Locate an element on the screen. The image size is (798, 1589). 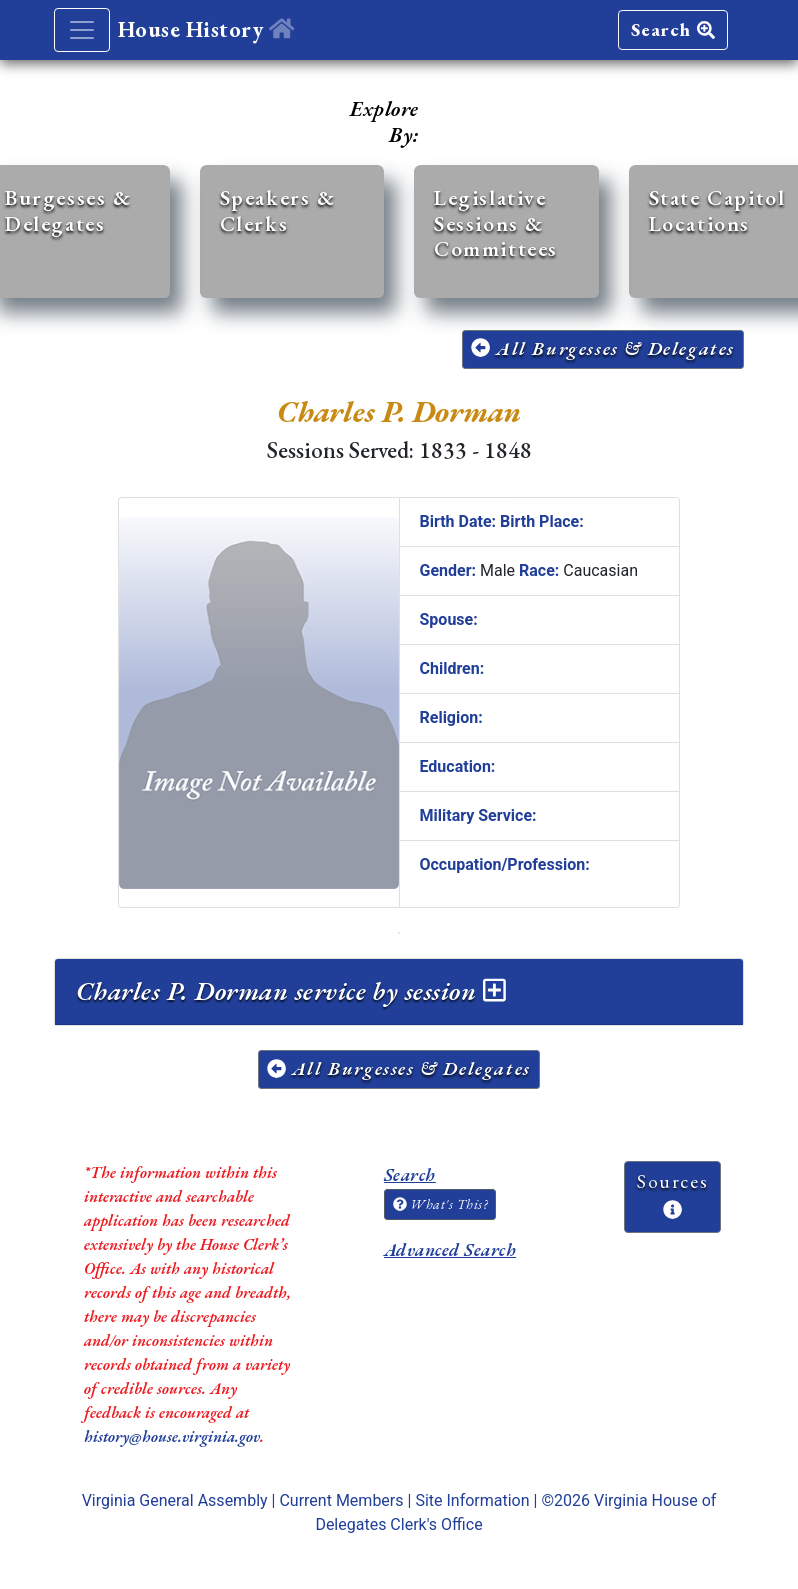
Advanced Search is located at coordinates (450, 1249).